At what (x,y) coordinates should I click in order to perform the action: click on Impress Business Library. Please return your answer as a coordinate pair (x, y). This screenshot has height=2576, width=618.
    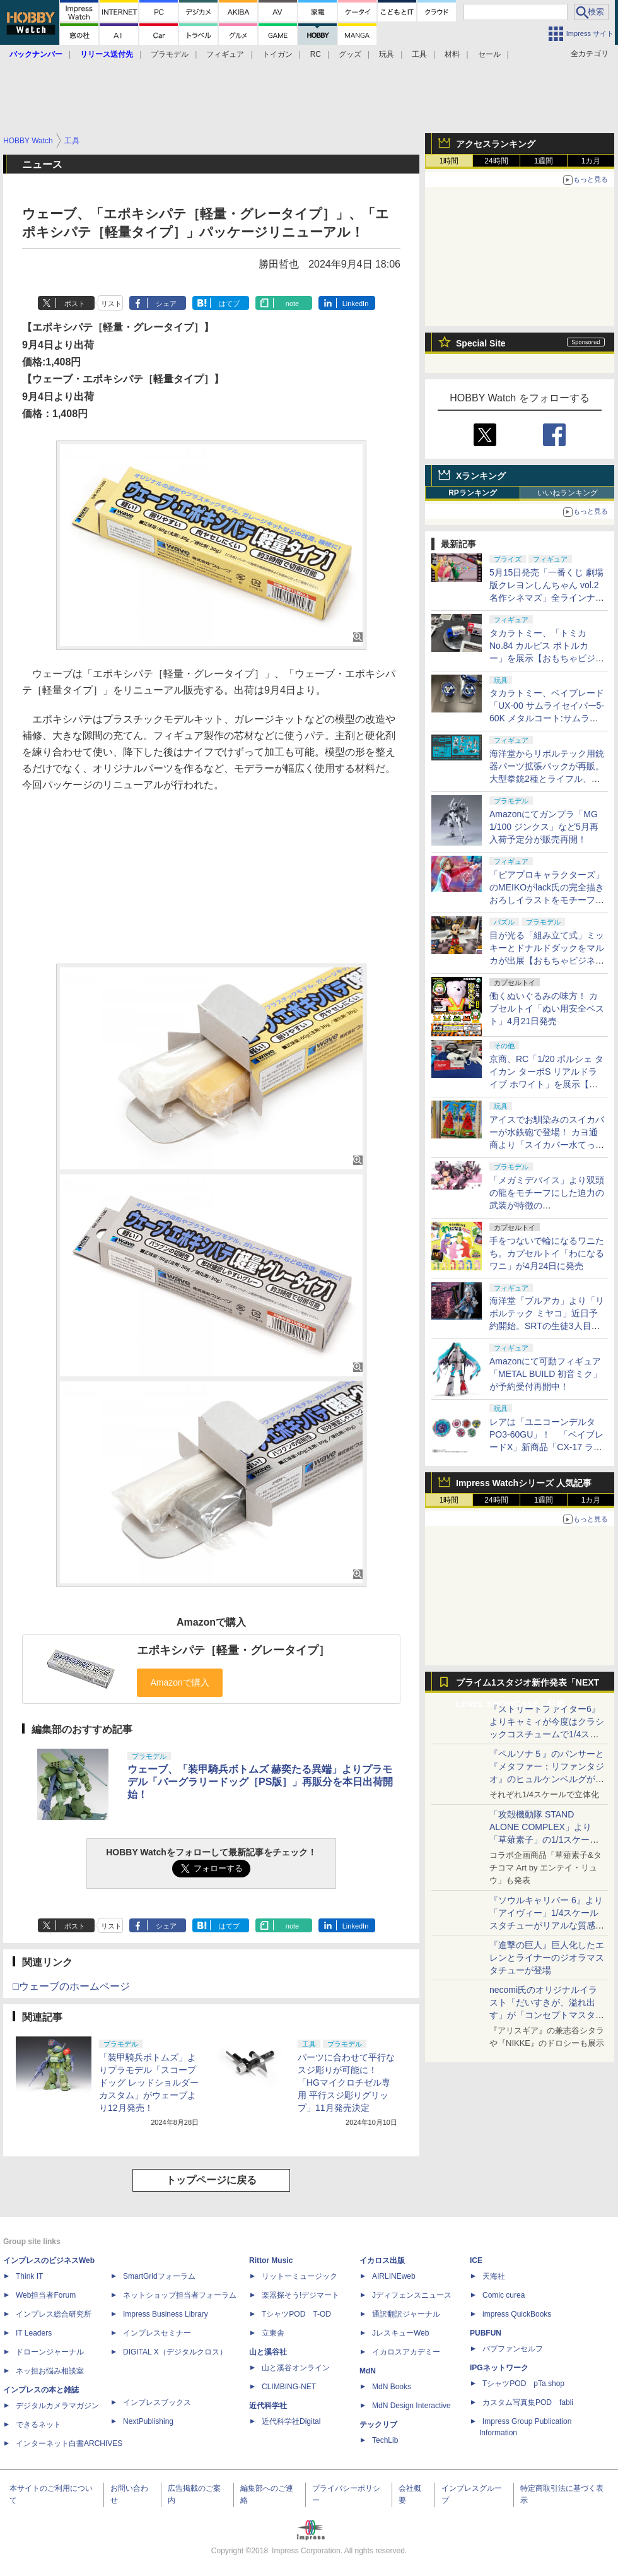
    Looking at the image, I should click on (165, 2314).